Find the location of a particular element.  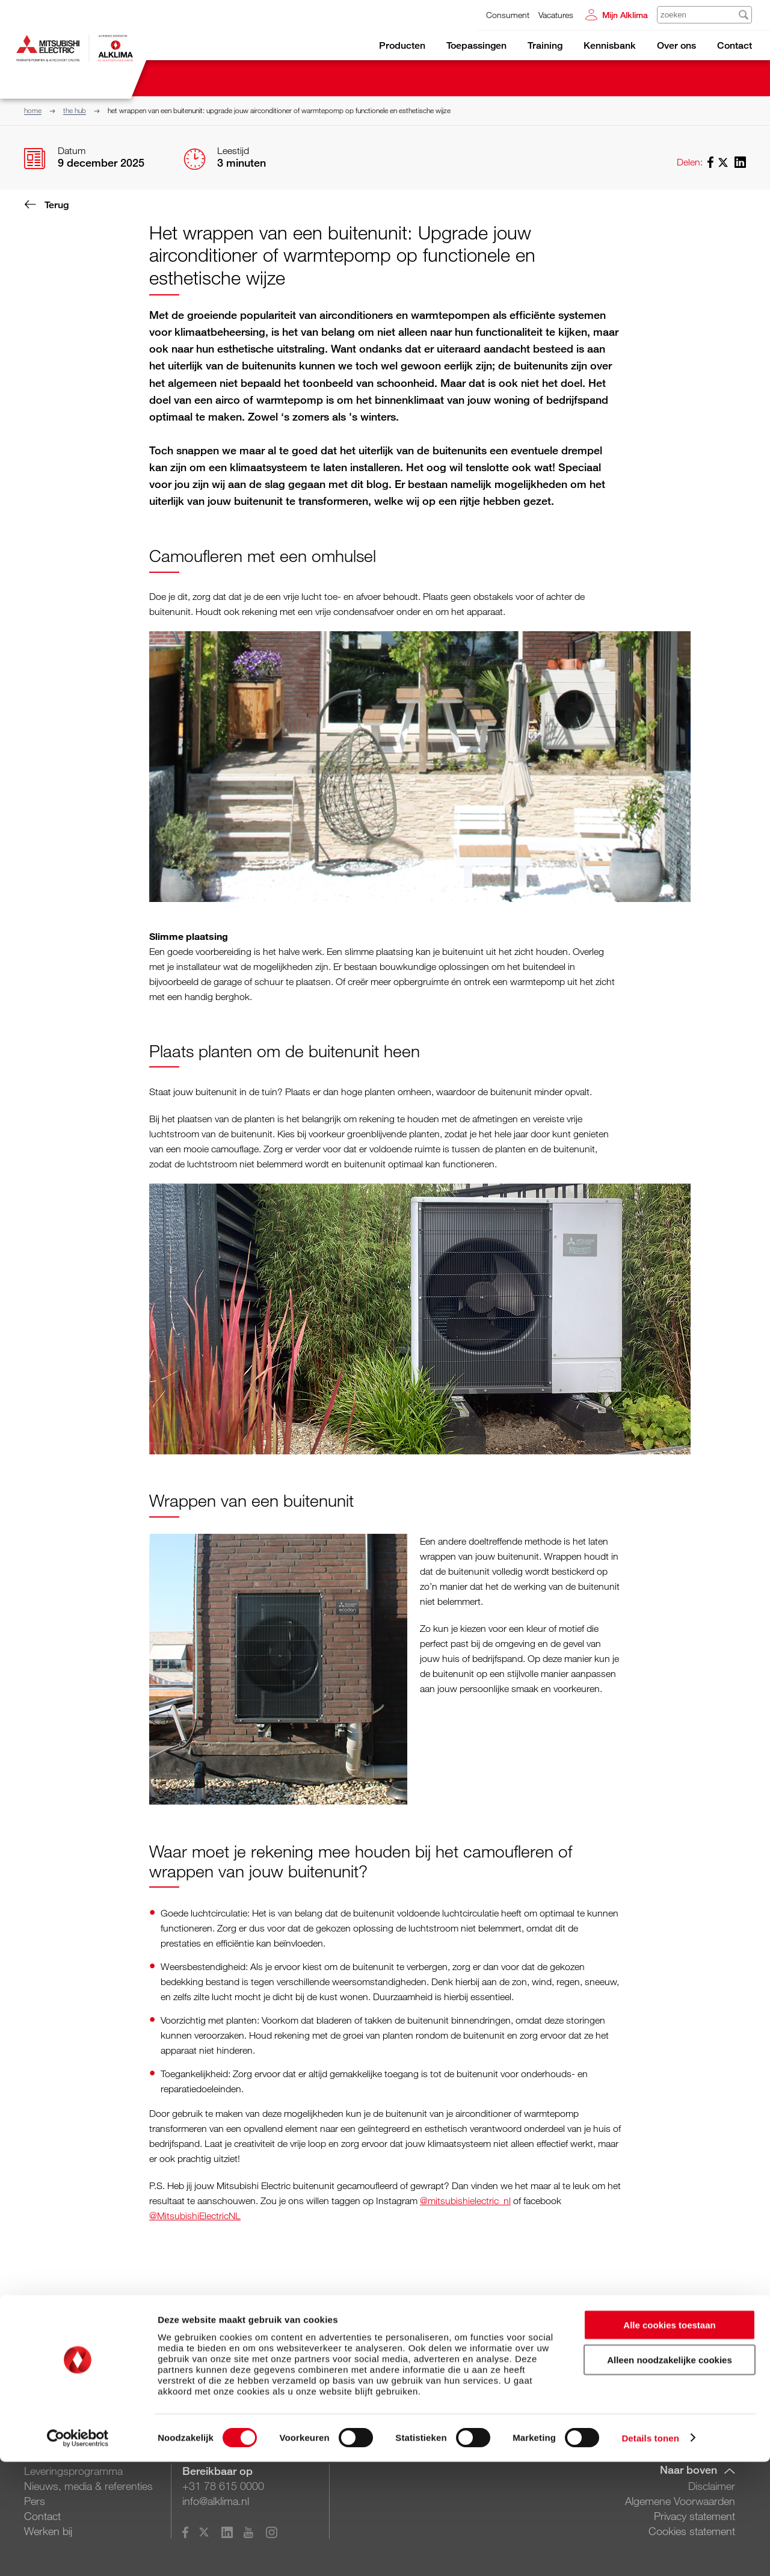

Over ons is located at coordinates (676, 45).